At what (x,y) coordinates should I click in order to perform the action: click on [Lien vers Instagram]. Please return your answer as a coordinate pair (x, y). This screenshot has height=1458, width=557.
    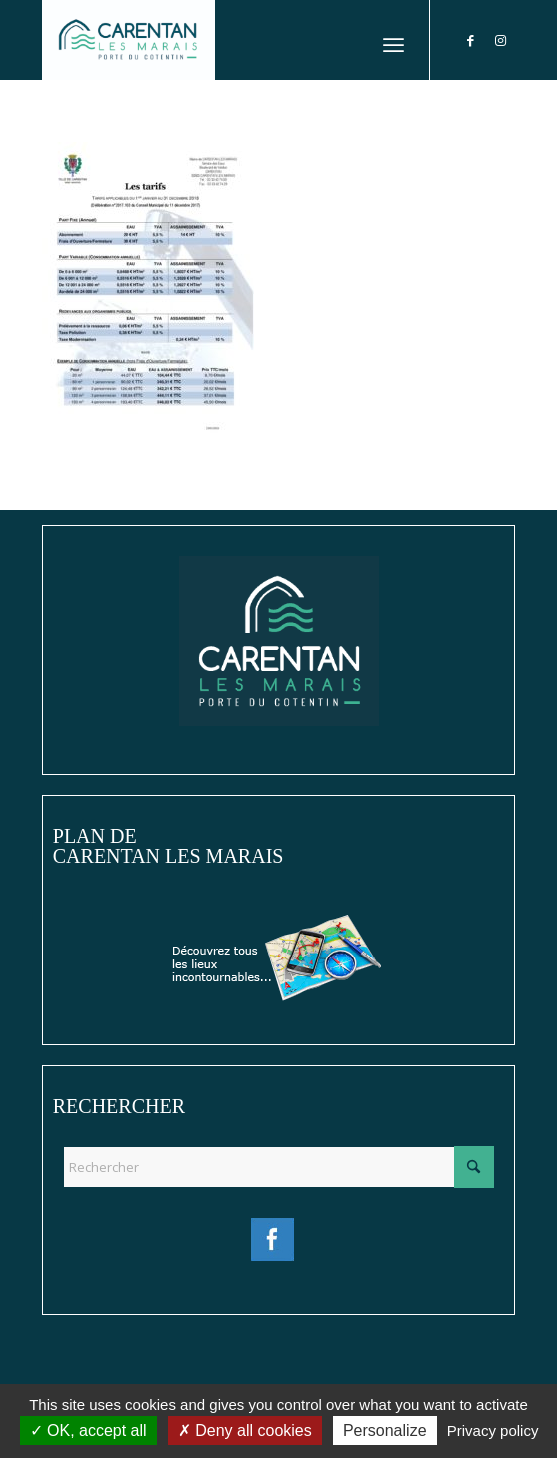
    Looking at the image, I should click on (500, 40).